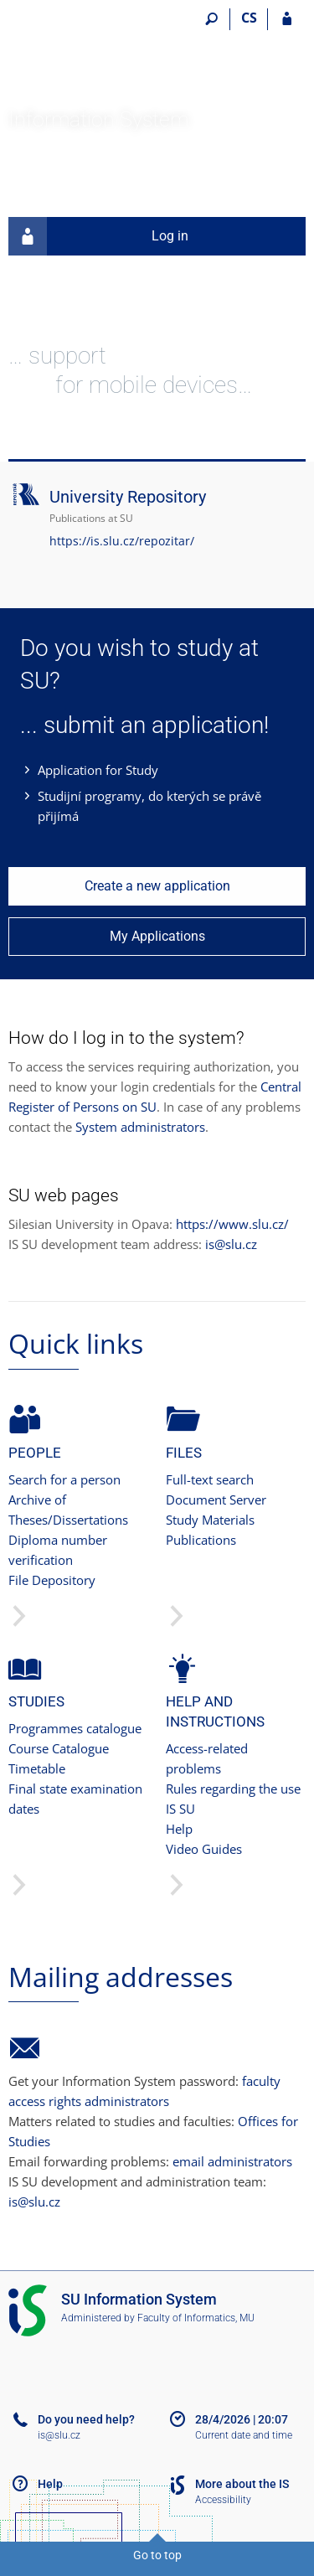  Describe the element at coordinates (51, 1580) in the screenshot. I see `File Depository` at that location.